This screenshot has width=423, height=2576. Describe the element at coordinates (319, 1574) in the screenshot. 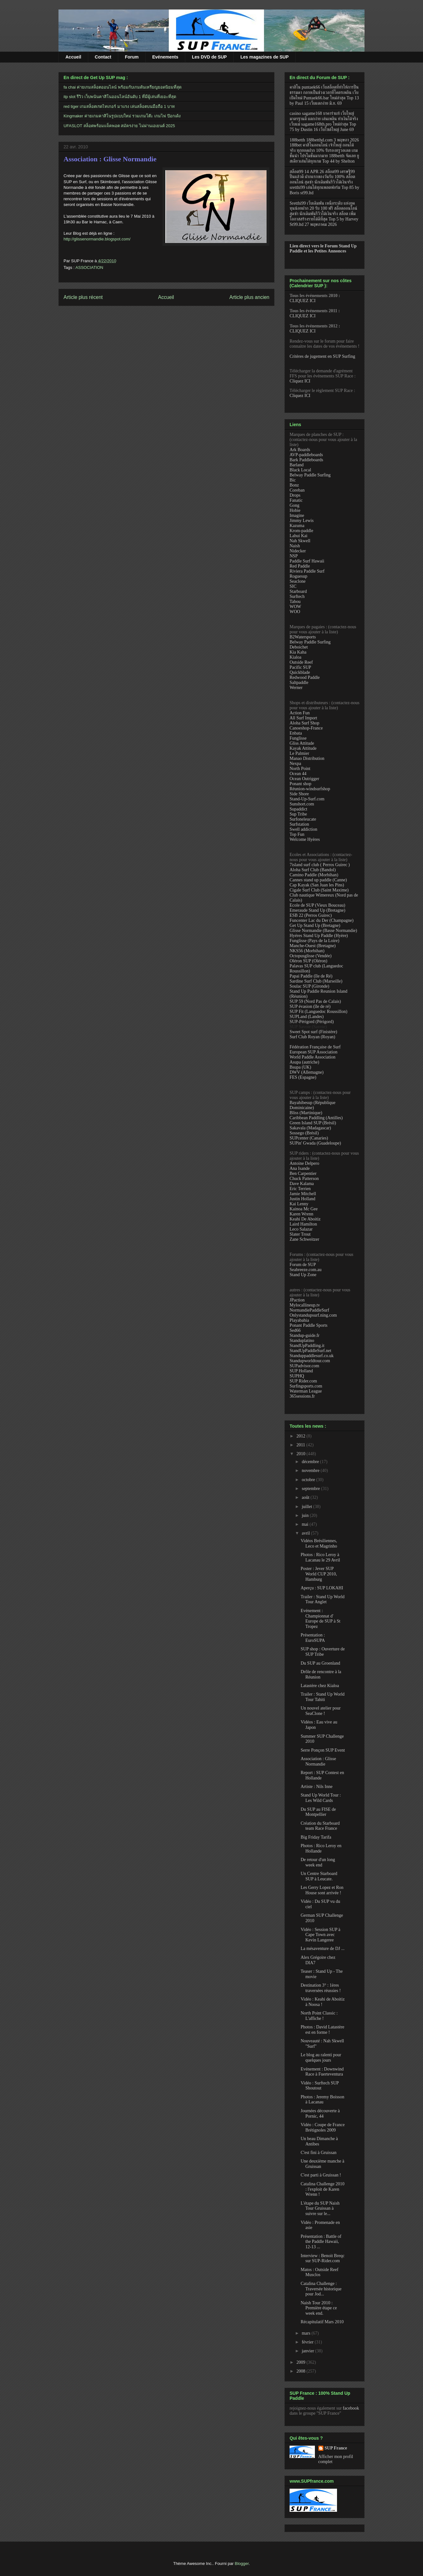

I see `Poster : Jever SUP World CUP 2010, Hamburg` at that location.